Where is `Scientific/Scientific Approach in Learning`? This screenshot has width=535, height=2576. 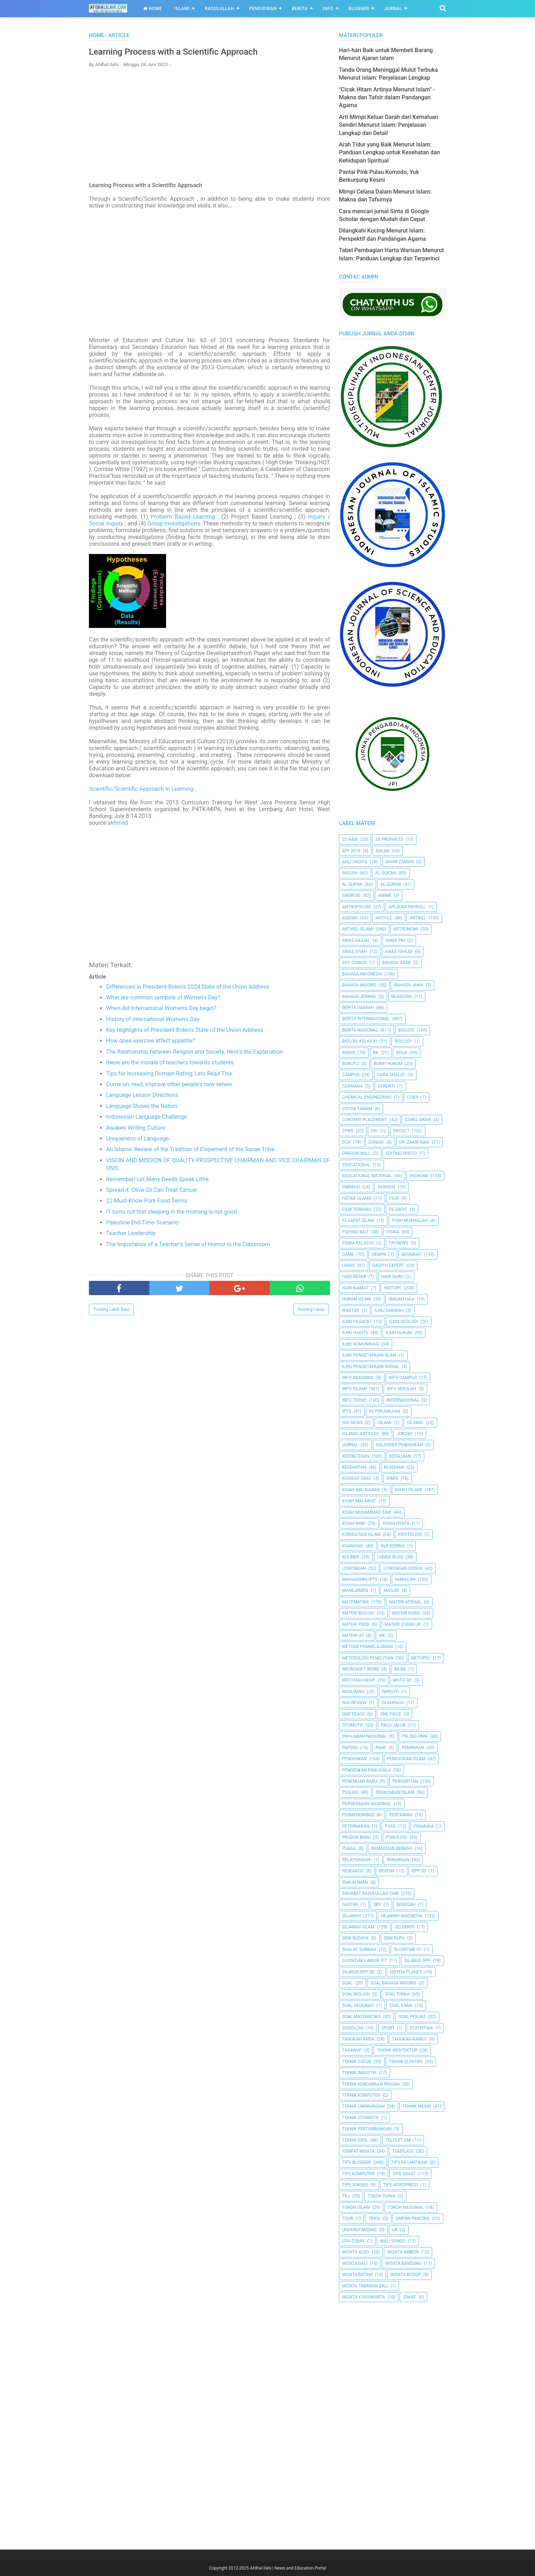 Scientific/Scientific Approach in Learning is located at coordinates (141, 791).